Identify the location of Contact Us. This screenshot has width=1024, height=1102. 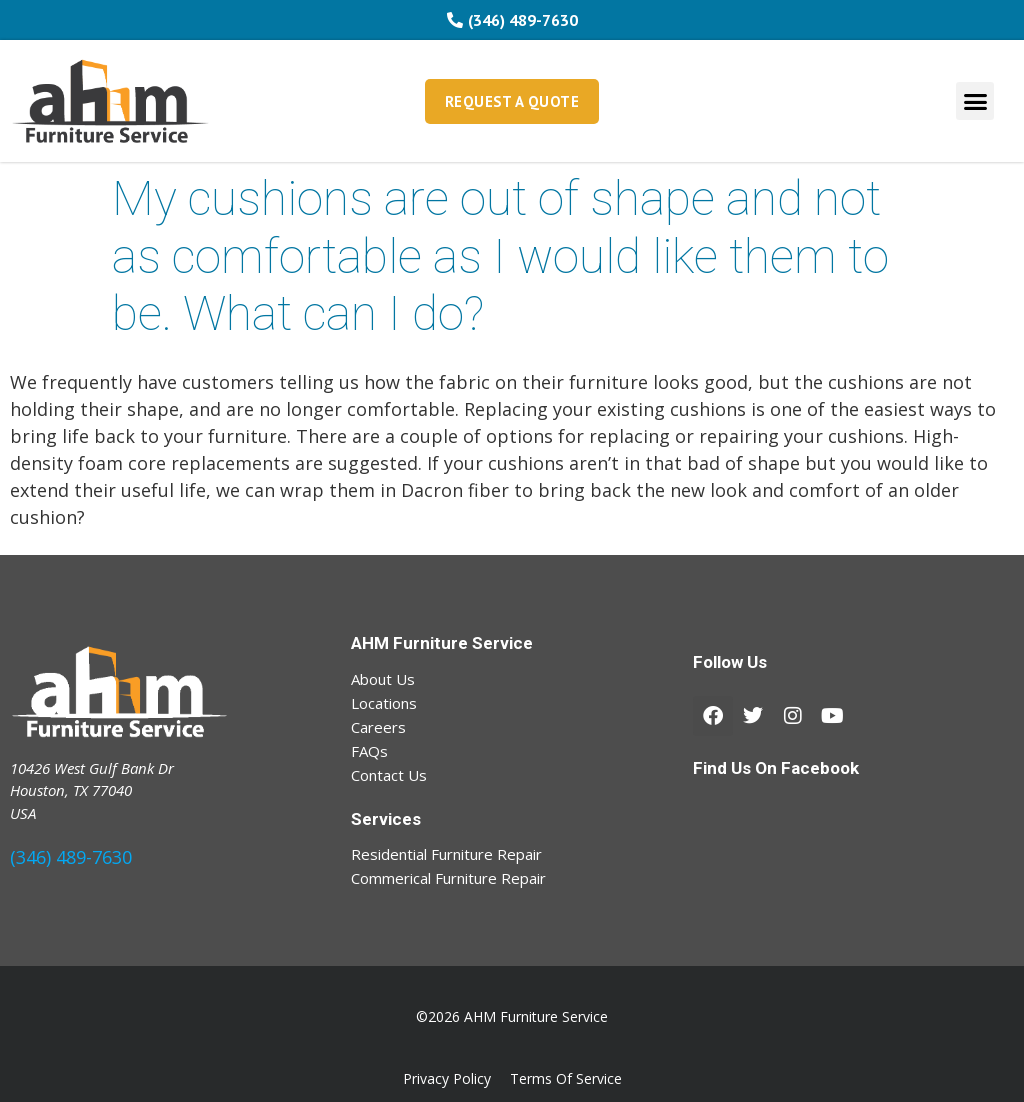
(389, 775).